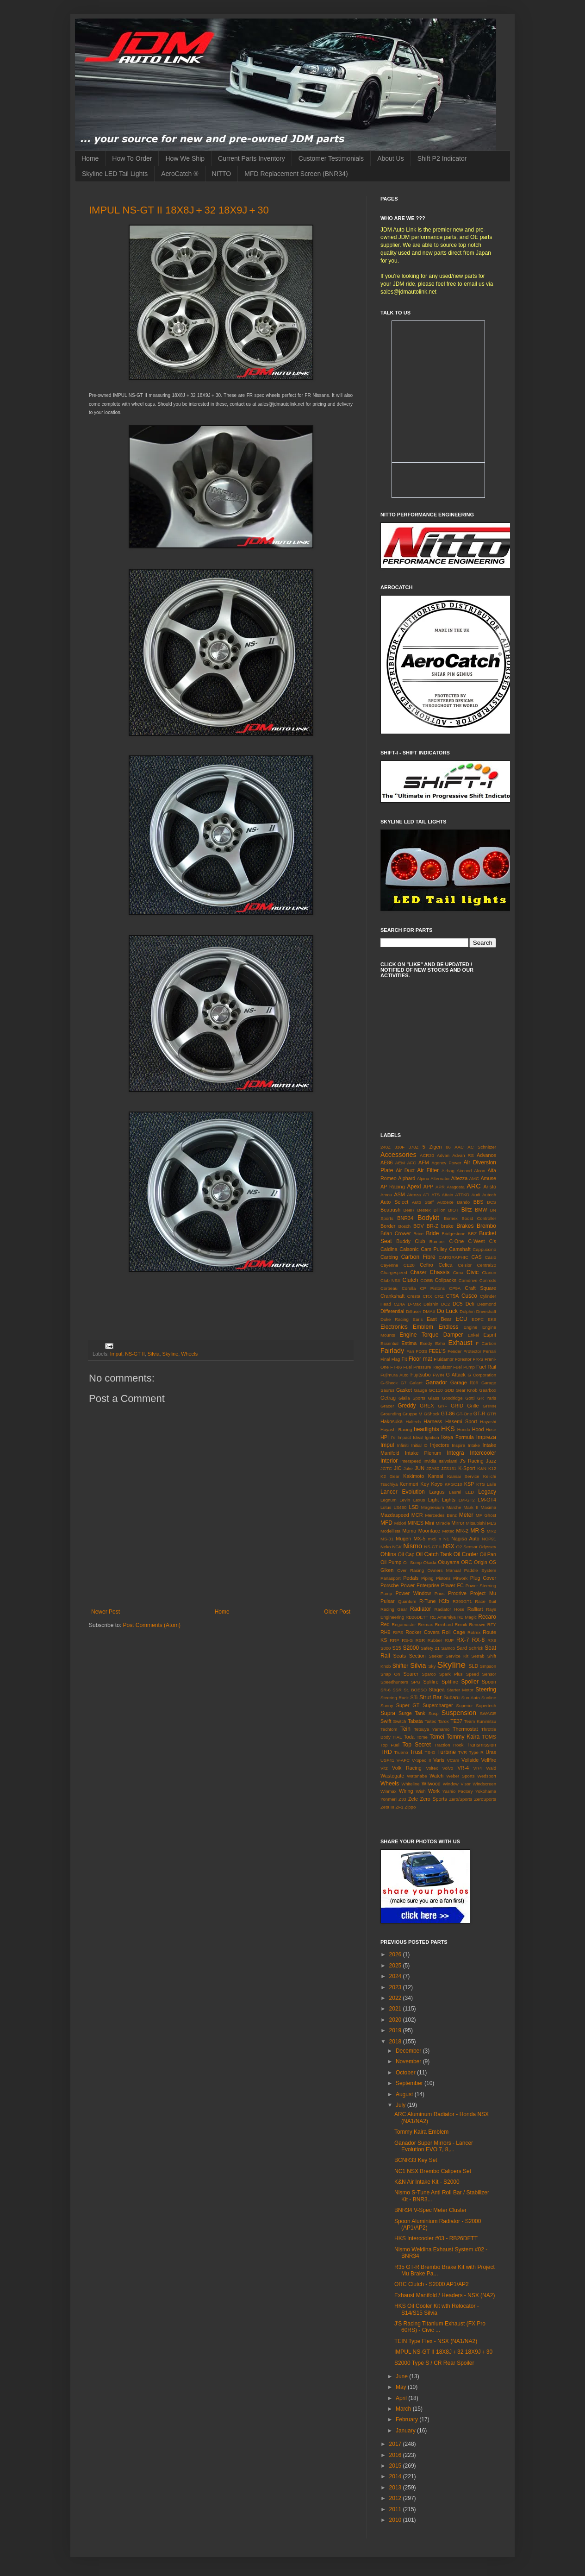 The height and width of the screenshot is (2576, 585). What do you see at coordinates (486, 1367) in the screenshot?
I see `Fuel Rail` at bounding box center [486, 1367].